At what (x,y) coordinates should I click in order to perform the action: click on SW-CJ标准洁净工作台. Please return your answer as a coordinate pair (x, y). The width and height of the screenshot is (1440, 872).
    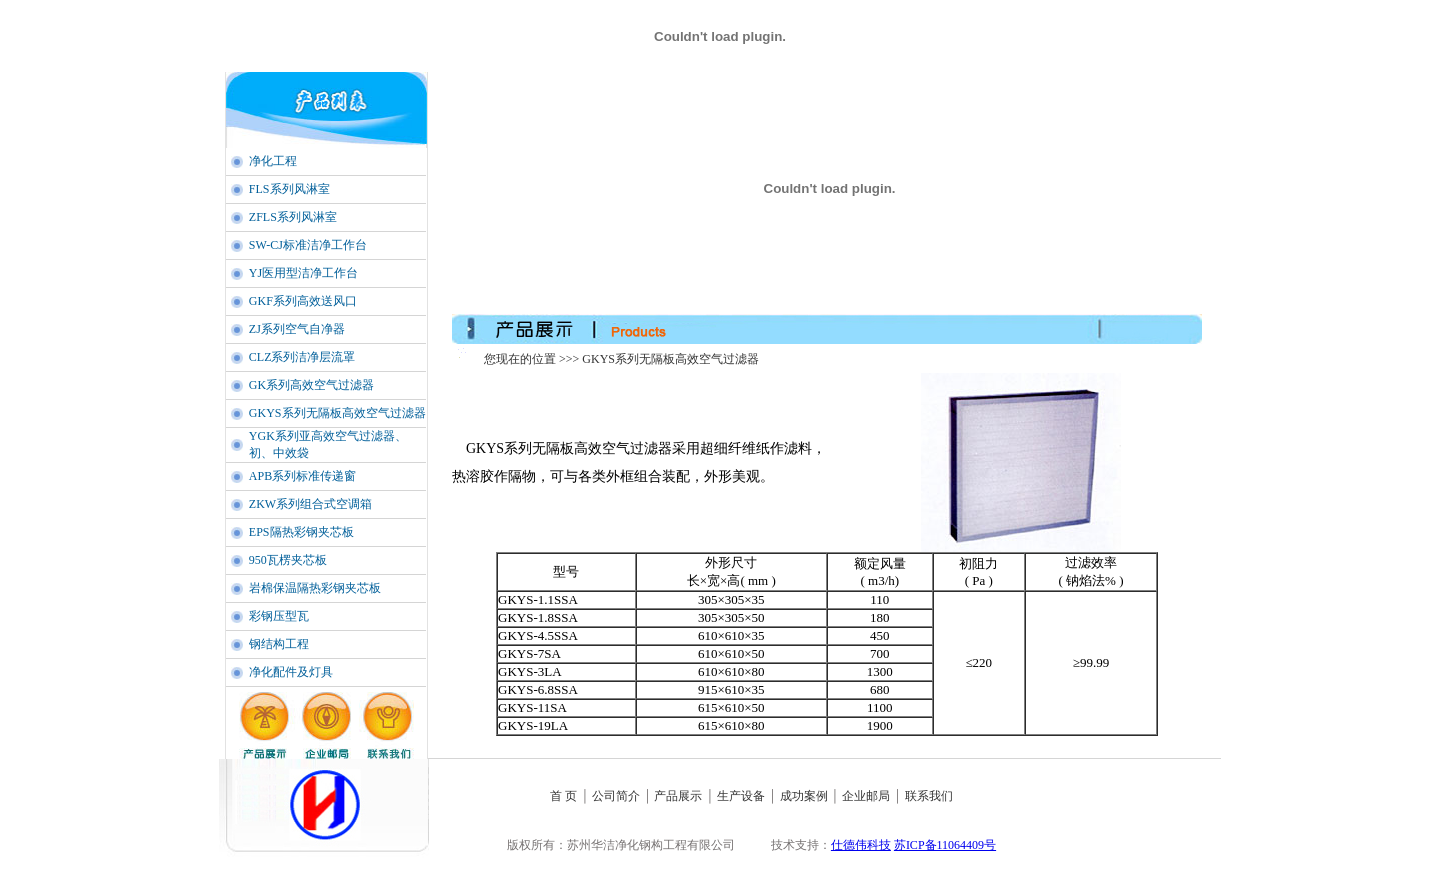
    Looking at the image, I should click on (308, 245).